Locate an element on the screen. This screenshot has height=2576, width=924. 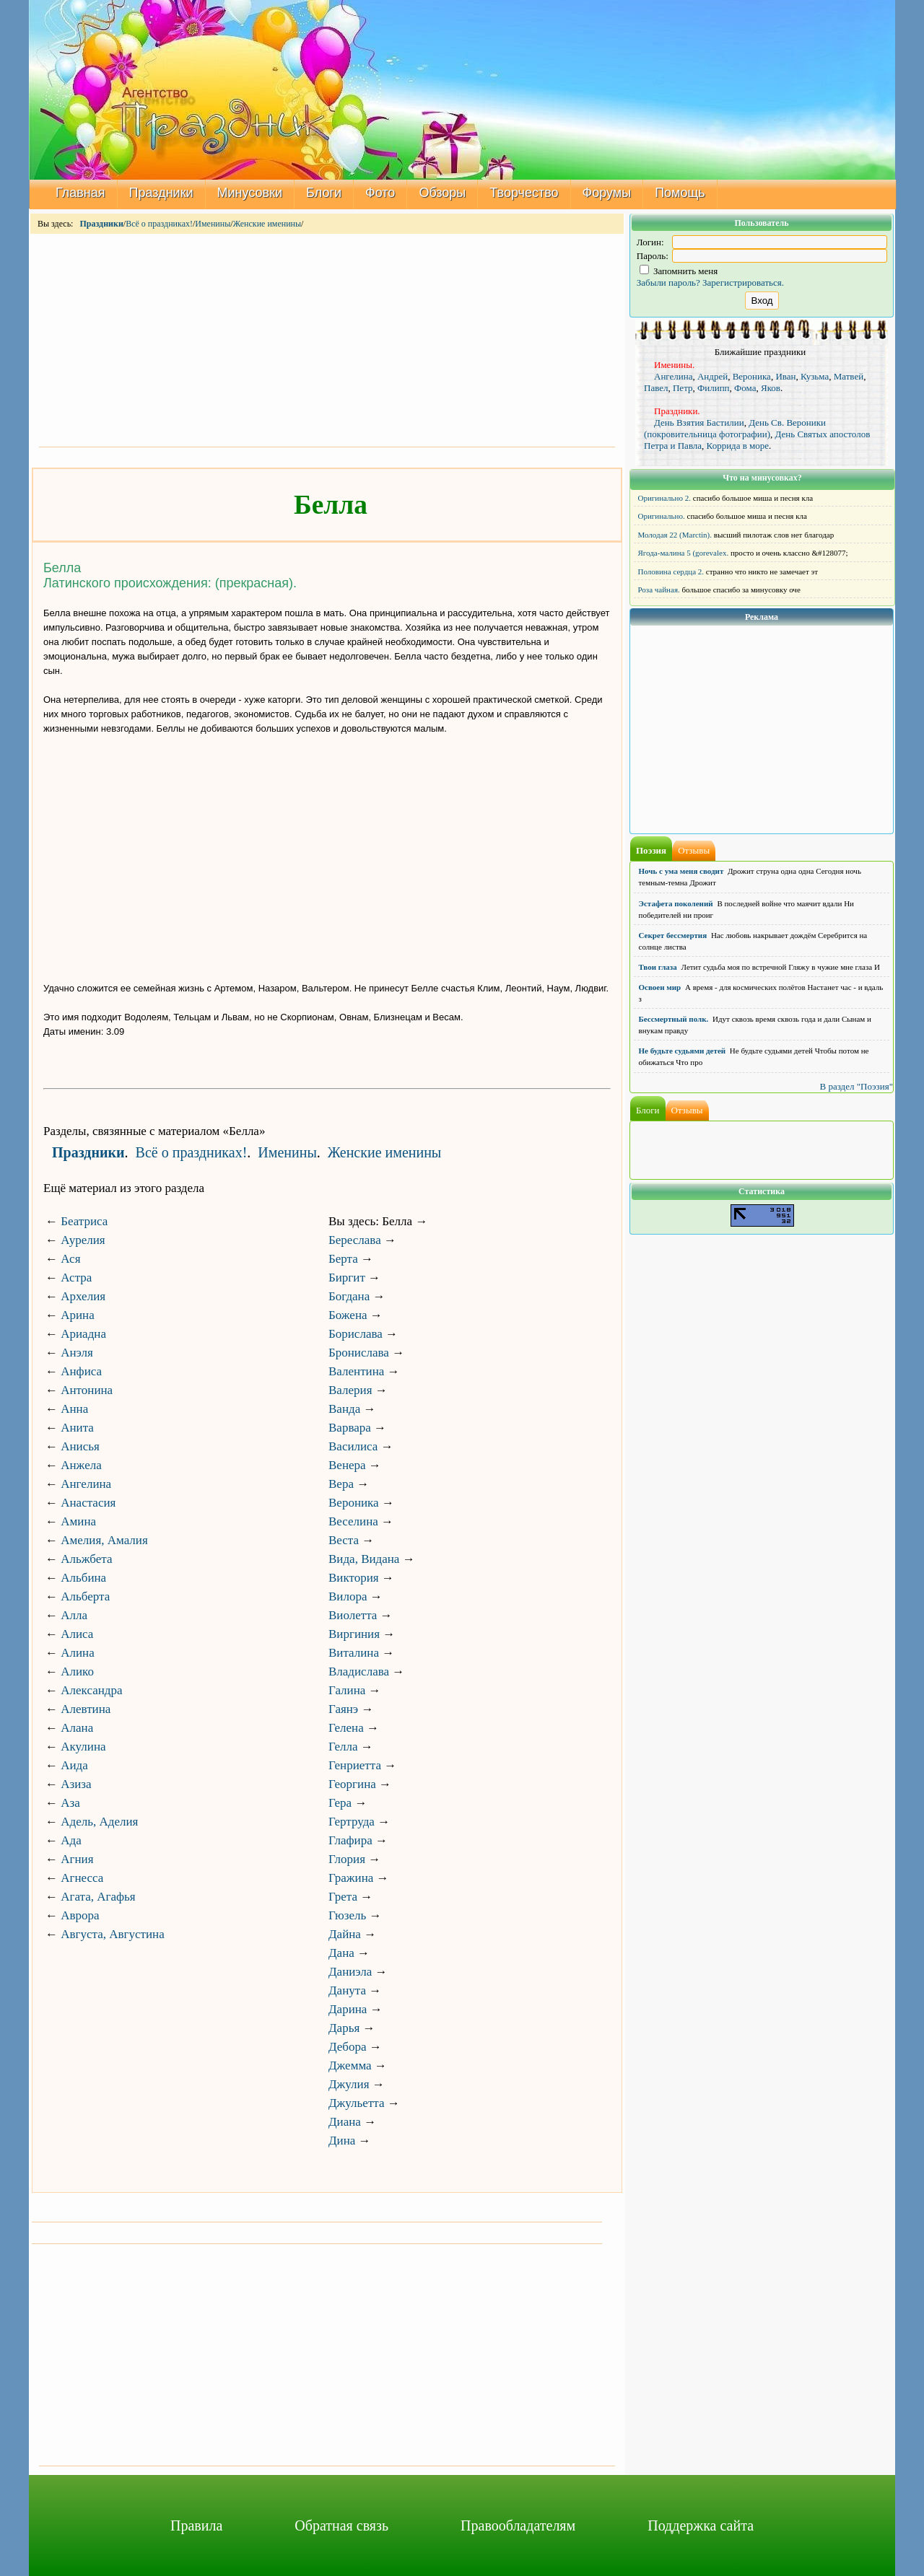
Правила is located at coordinates (196, 2525).